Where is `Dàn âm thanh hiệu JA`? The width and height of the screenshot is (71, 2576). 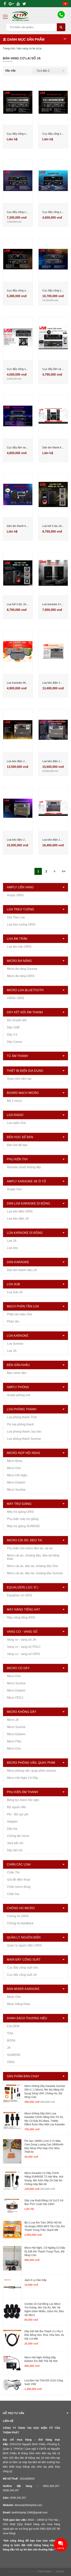
Dàn âm thanh hiệu JA is located at coordinates (22, 1270).